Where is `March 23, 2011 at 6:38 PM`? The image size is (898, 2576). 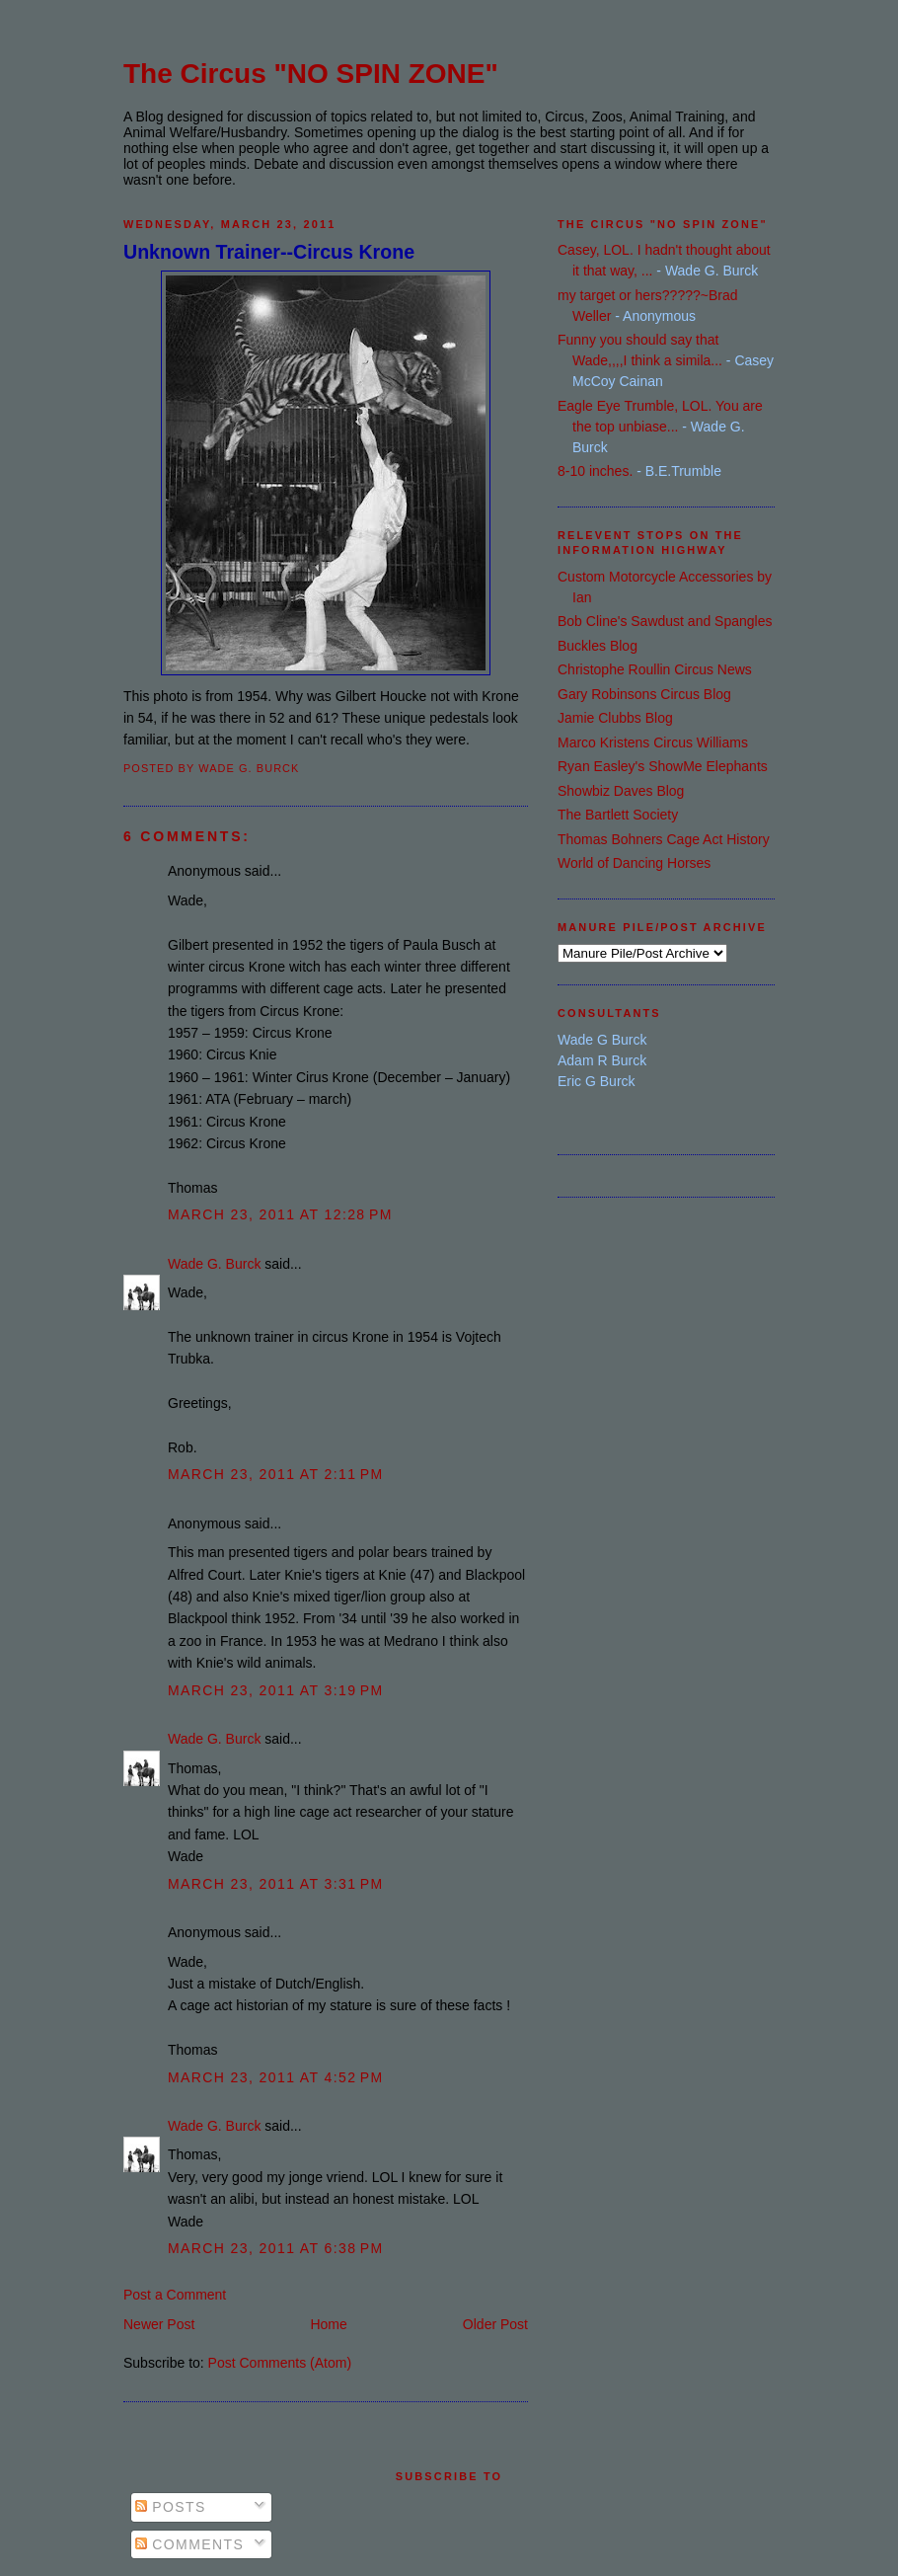 March 23, 2011 at 6:38 PM is located at coordinates (276, 2248).